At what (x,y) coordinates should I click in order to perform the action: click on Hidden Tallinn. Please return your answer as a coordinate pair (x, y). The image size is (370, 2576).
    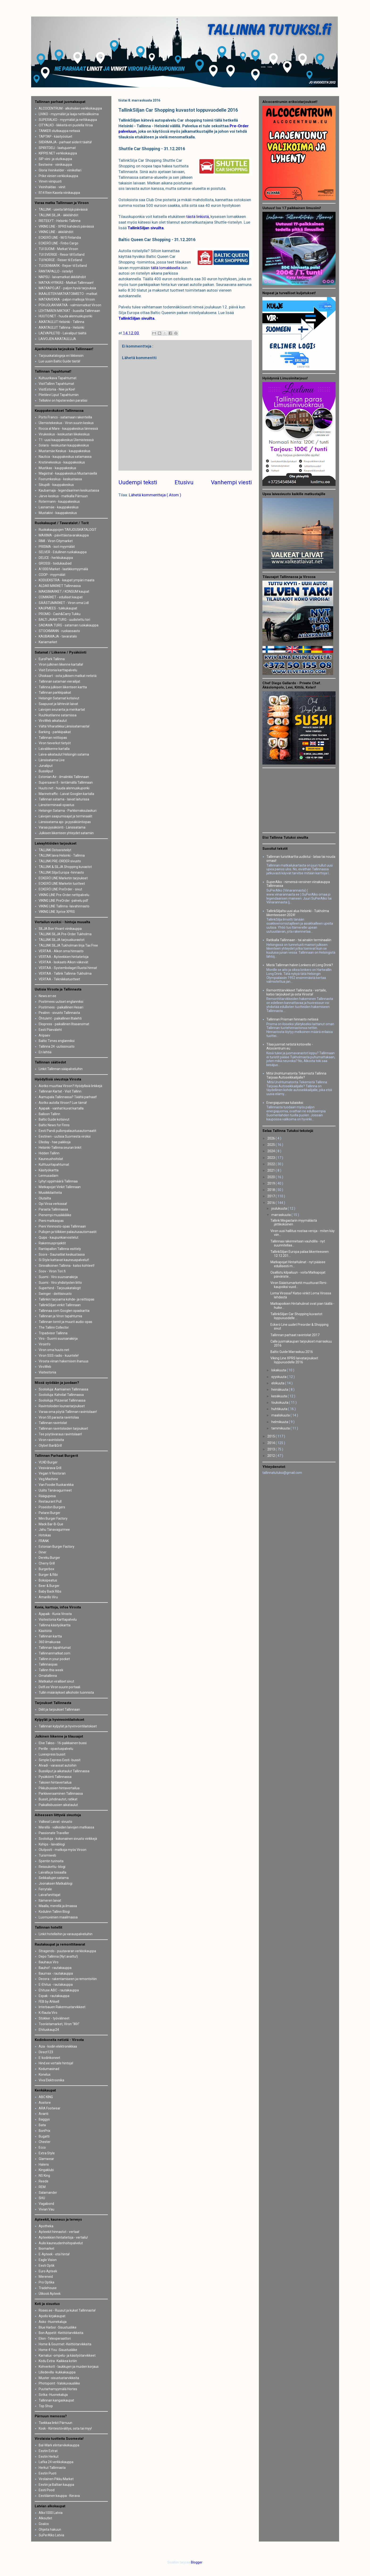
    Looking at the image, I should click on (49, 1153).